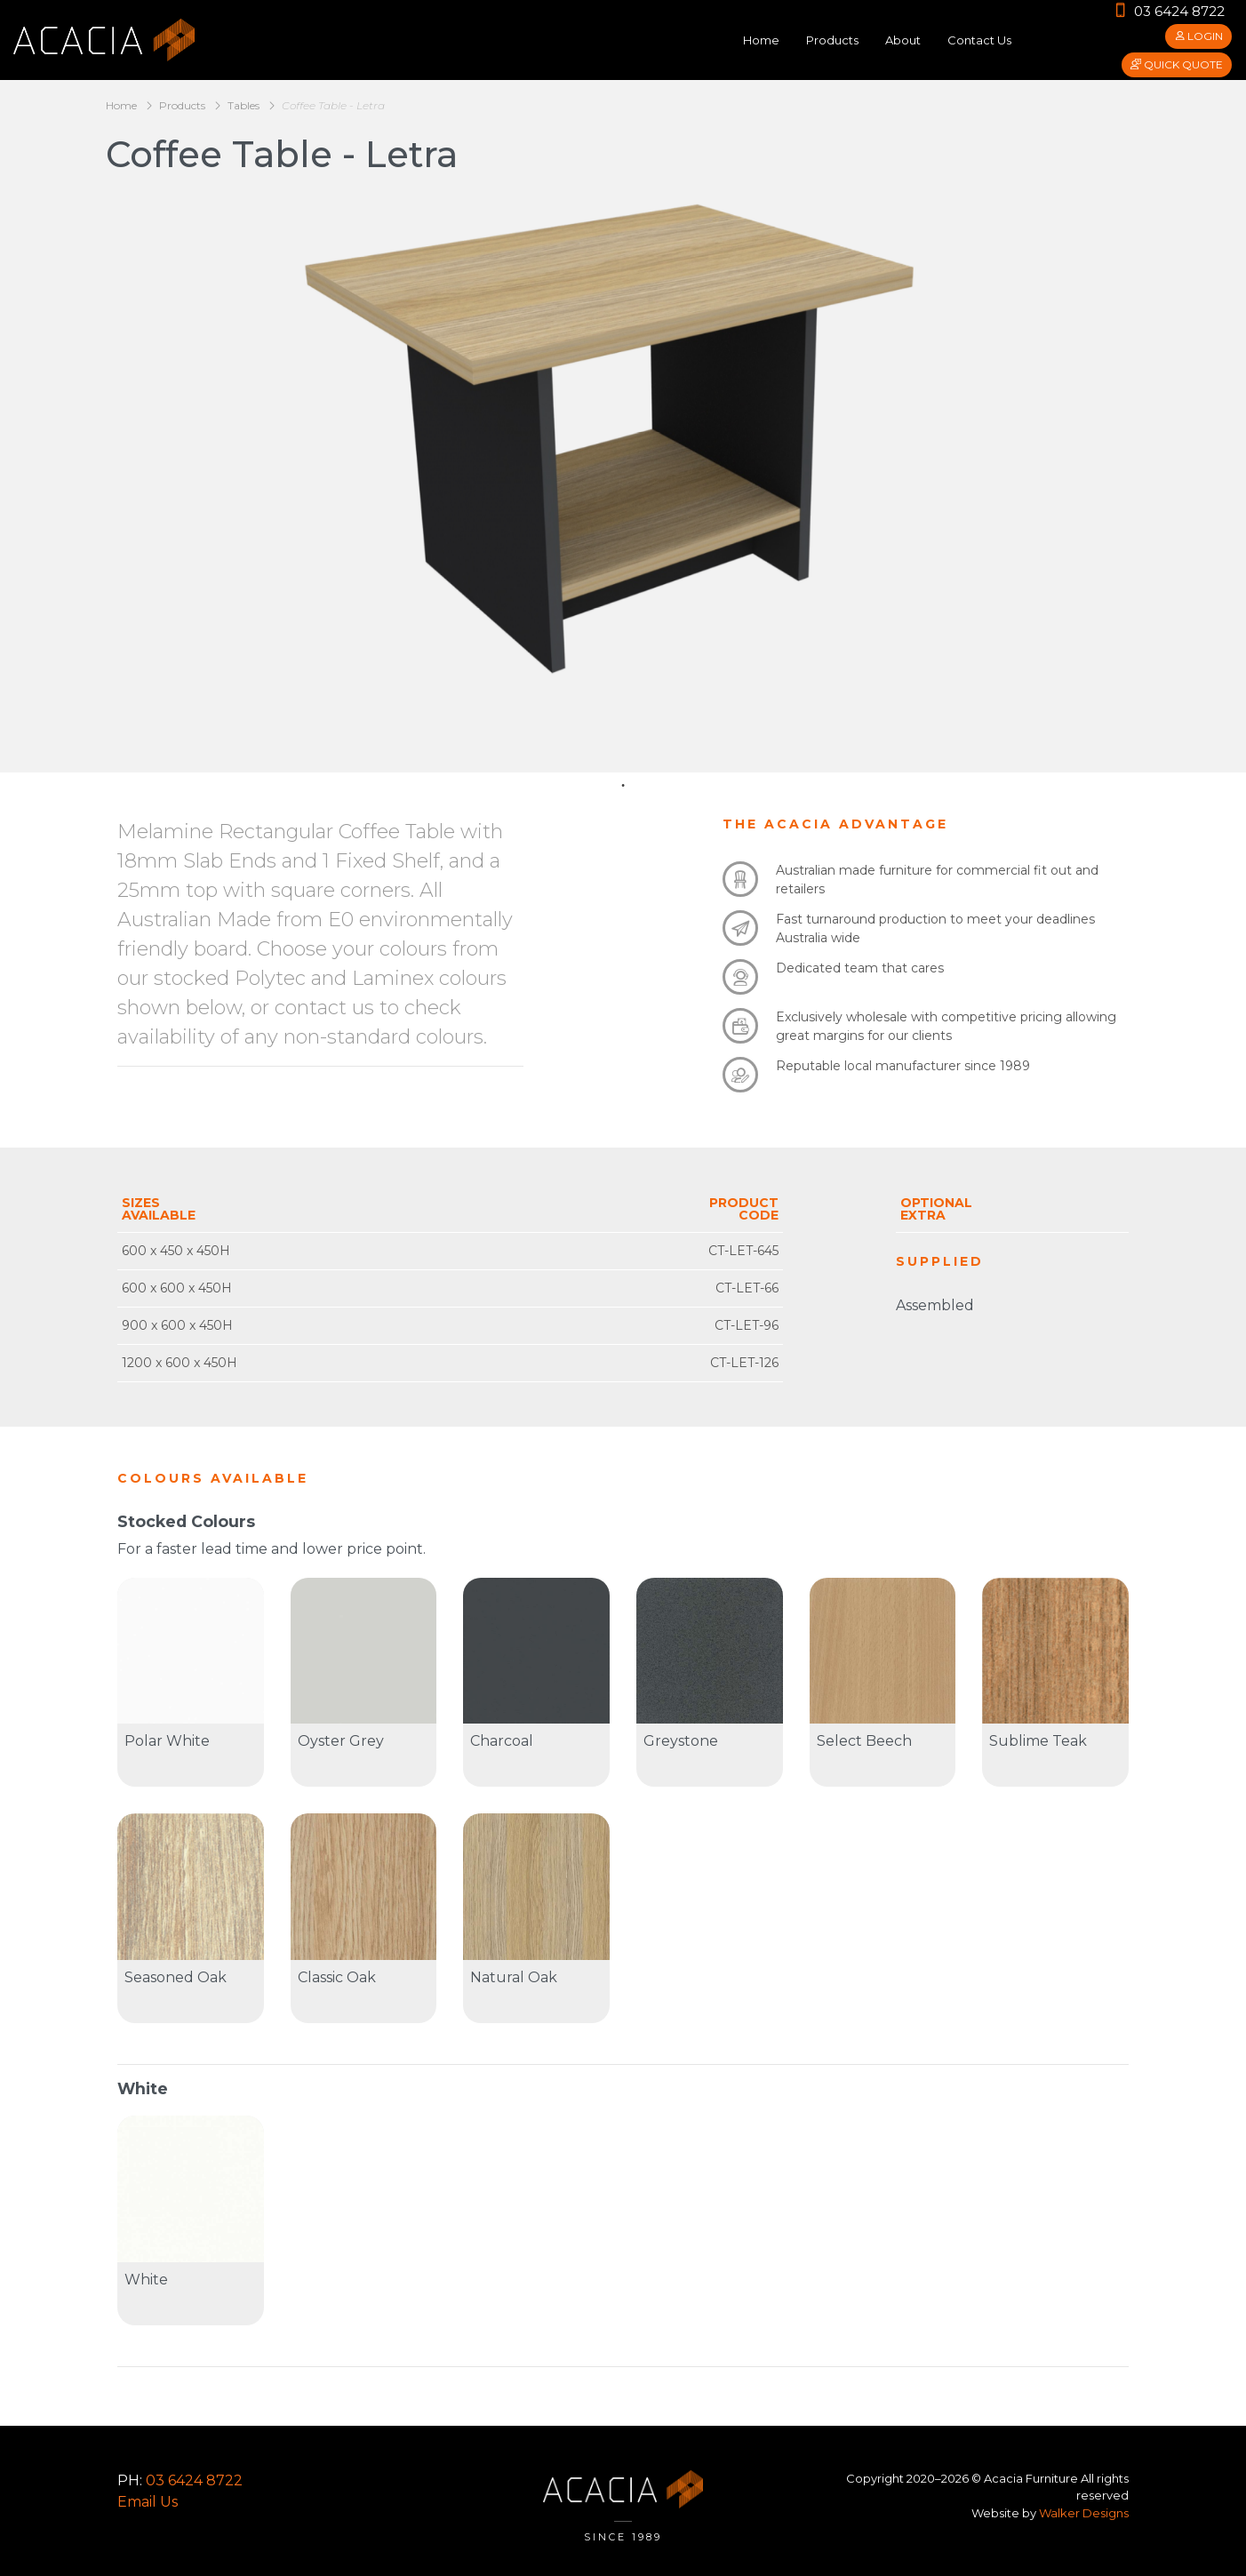  Describe the element at coordinates (761, 40) in the screenshot. I see `Home` at that location.